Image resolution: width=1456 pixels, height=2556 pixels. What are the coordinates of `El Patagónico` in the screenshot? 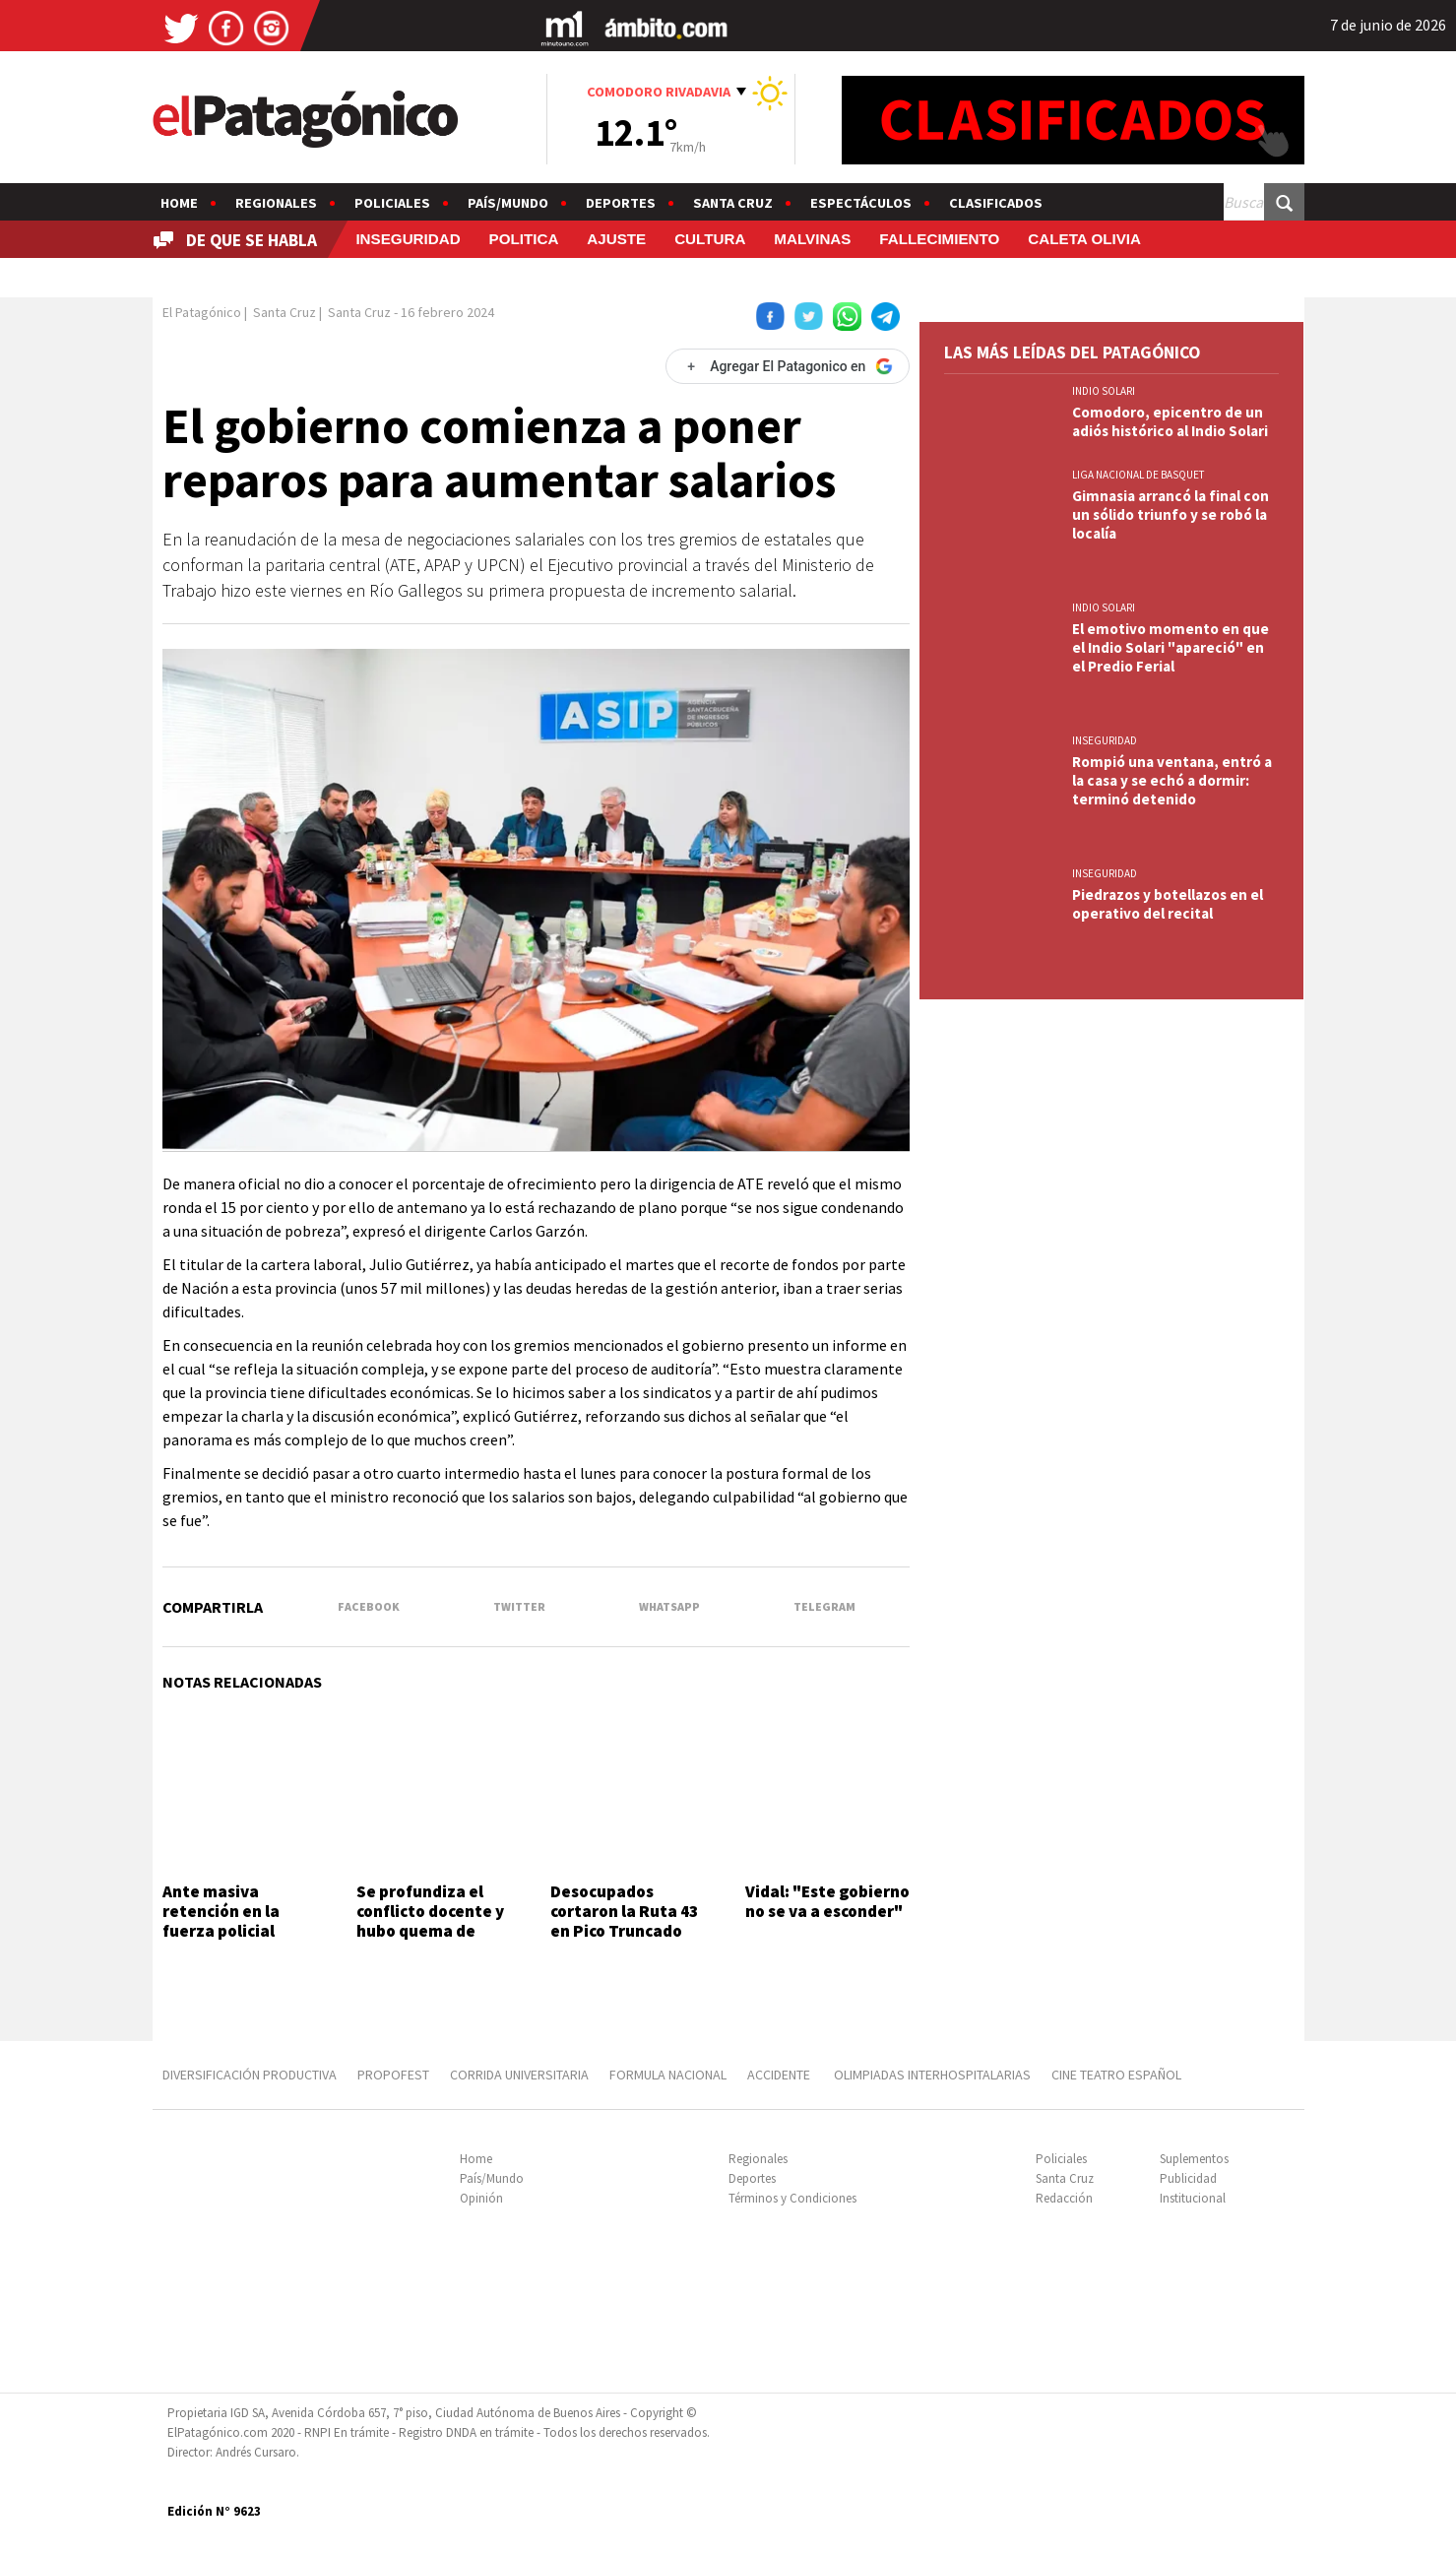 It's located at (201, 312).